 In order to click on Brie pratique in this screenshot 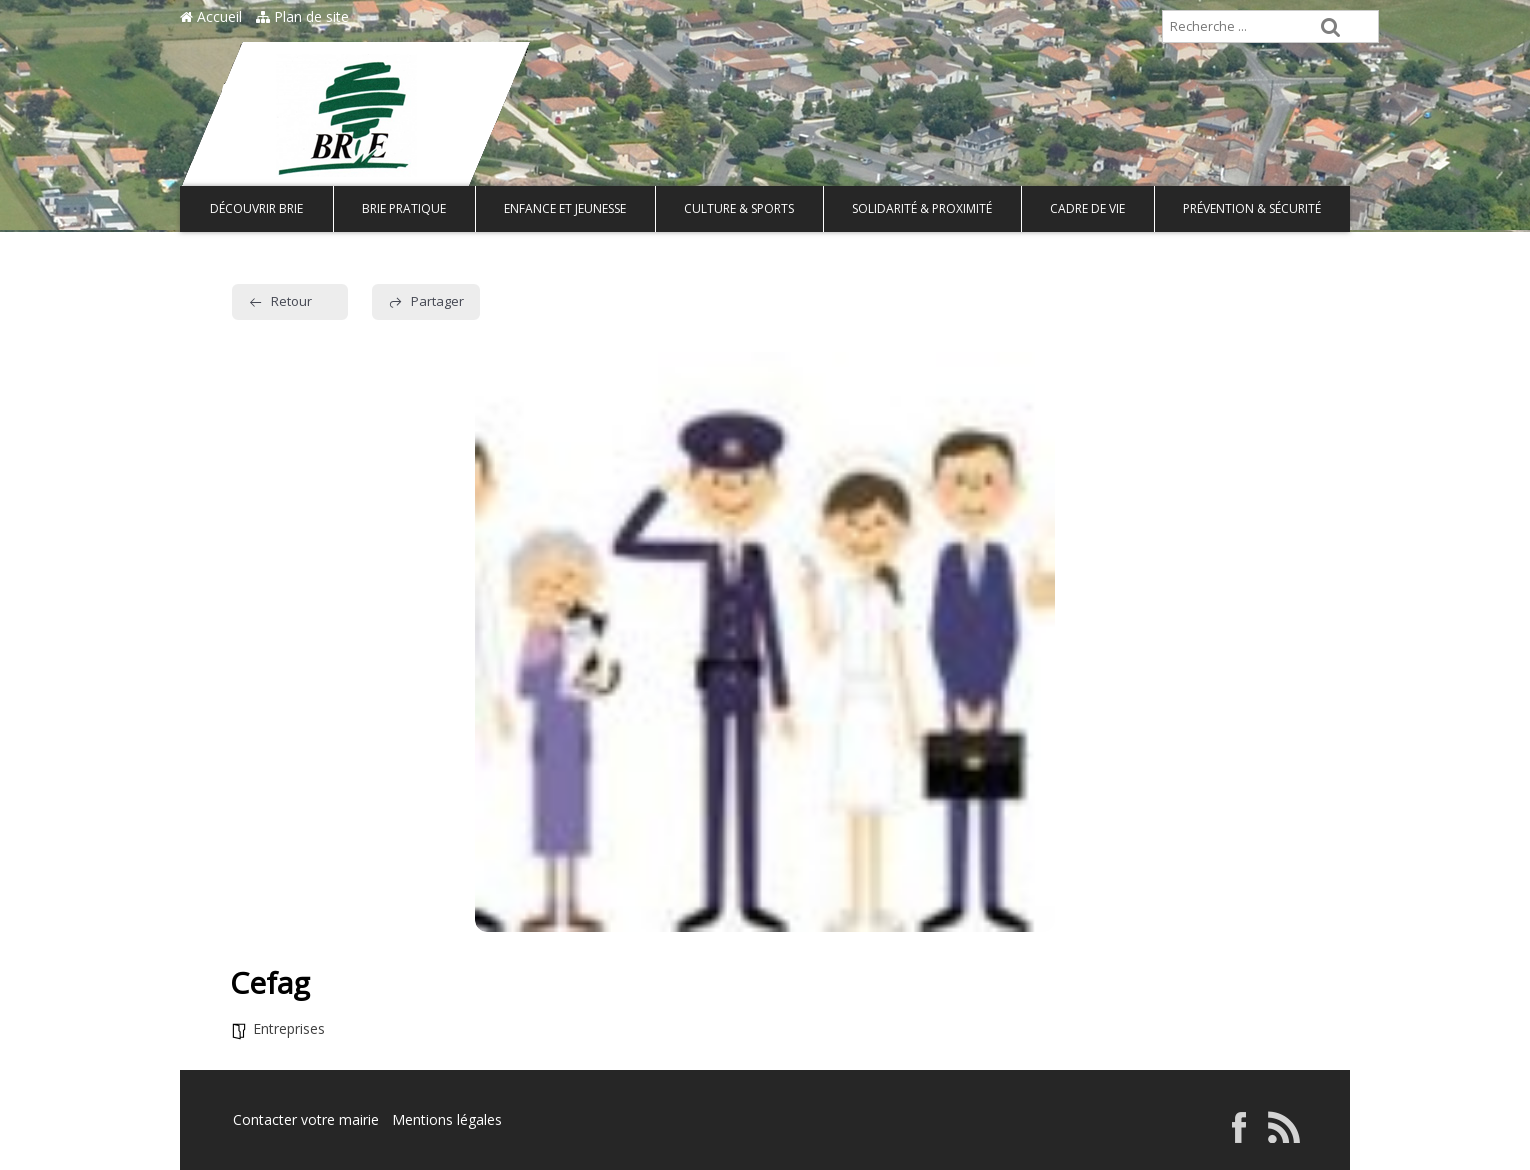, I will do `click(404, 208)`.